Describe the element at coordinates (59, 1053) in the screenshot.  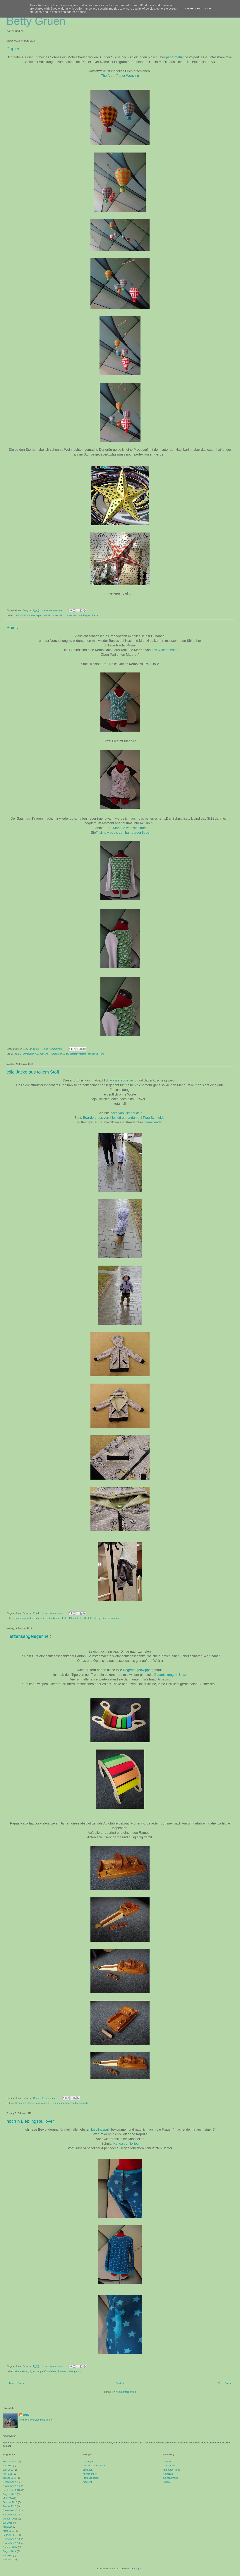
I see `Hamburger Liebe` at that location.